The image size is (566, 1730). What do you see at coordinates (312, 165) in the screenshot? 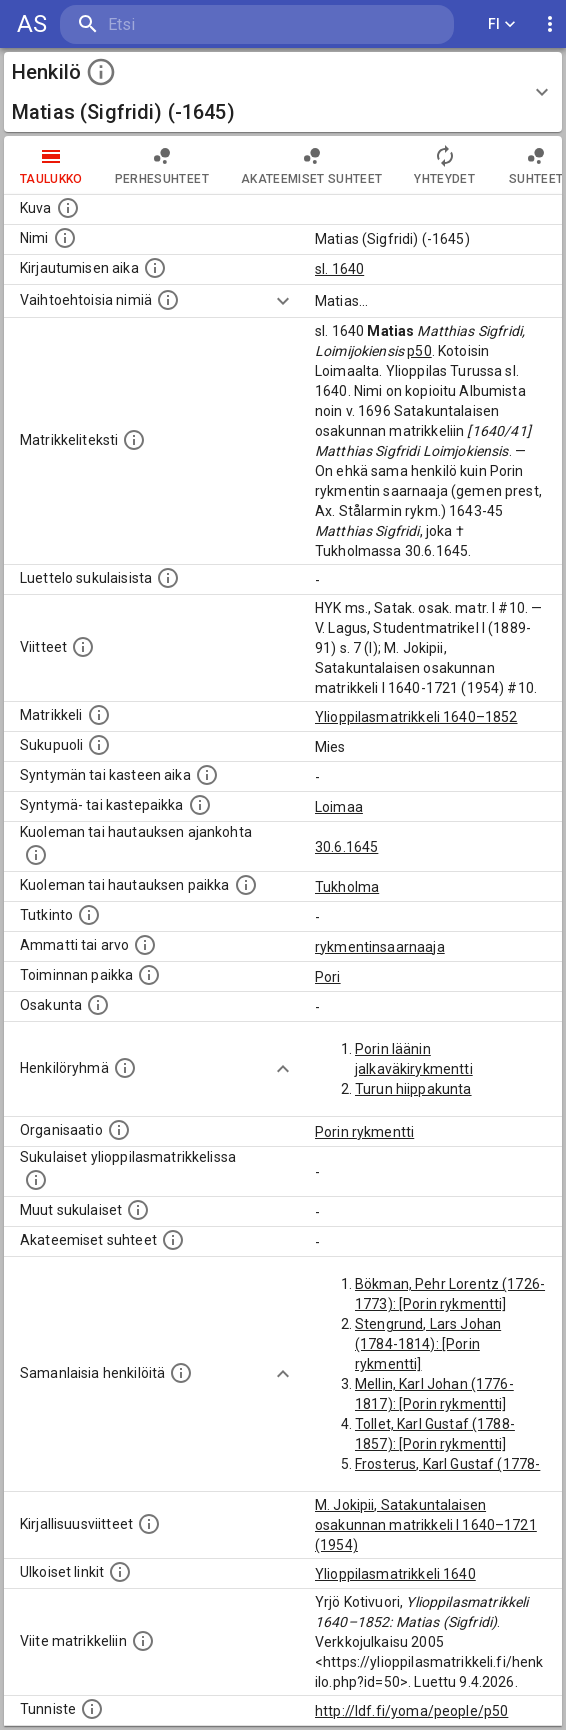
I see `Akateemiset suhteet [tab]` at bounding box center [312, 165].